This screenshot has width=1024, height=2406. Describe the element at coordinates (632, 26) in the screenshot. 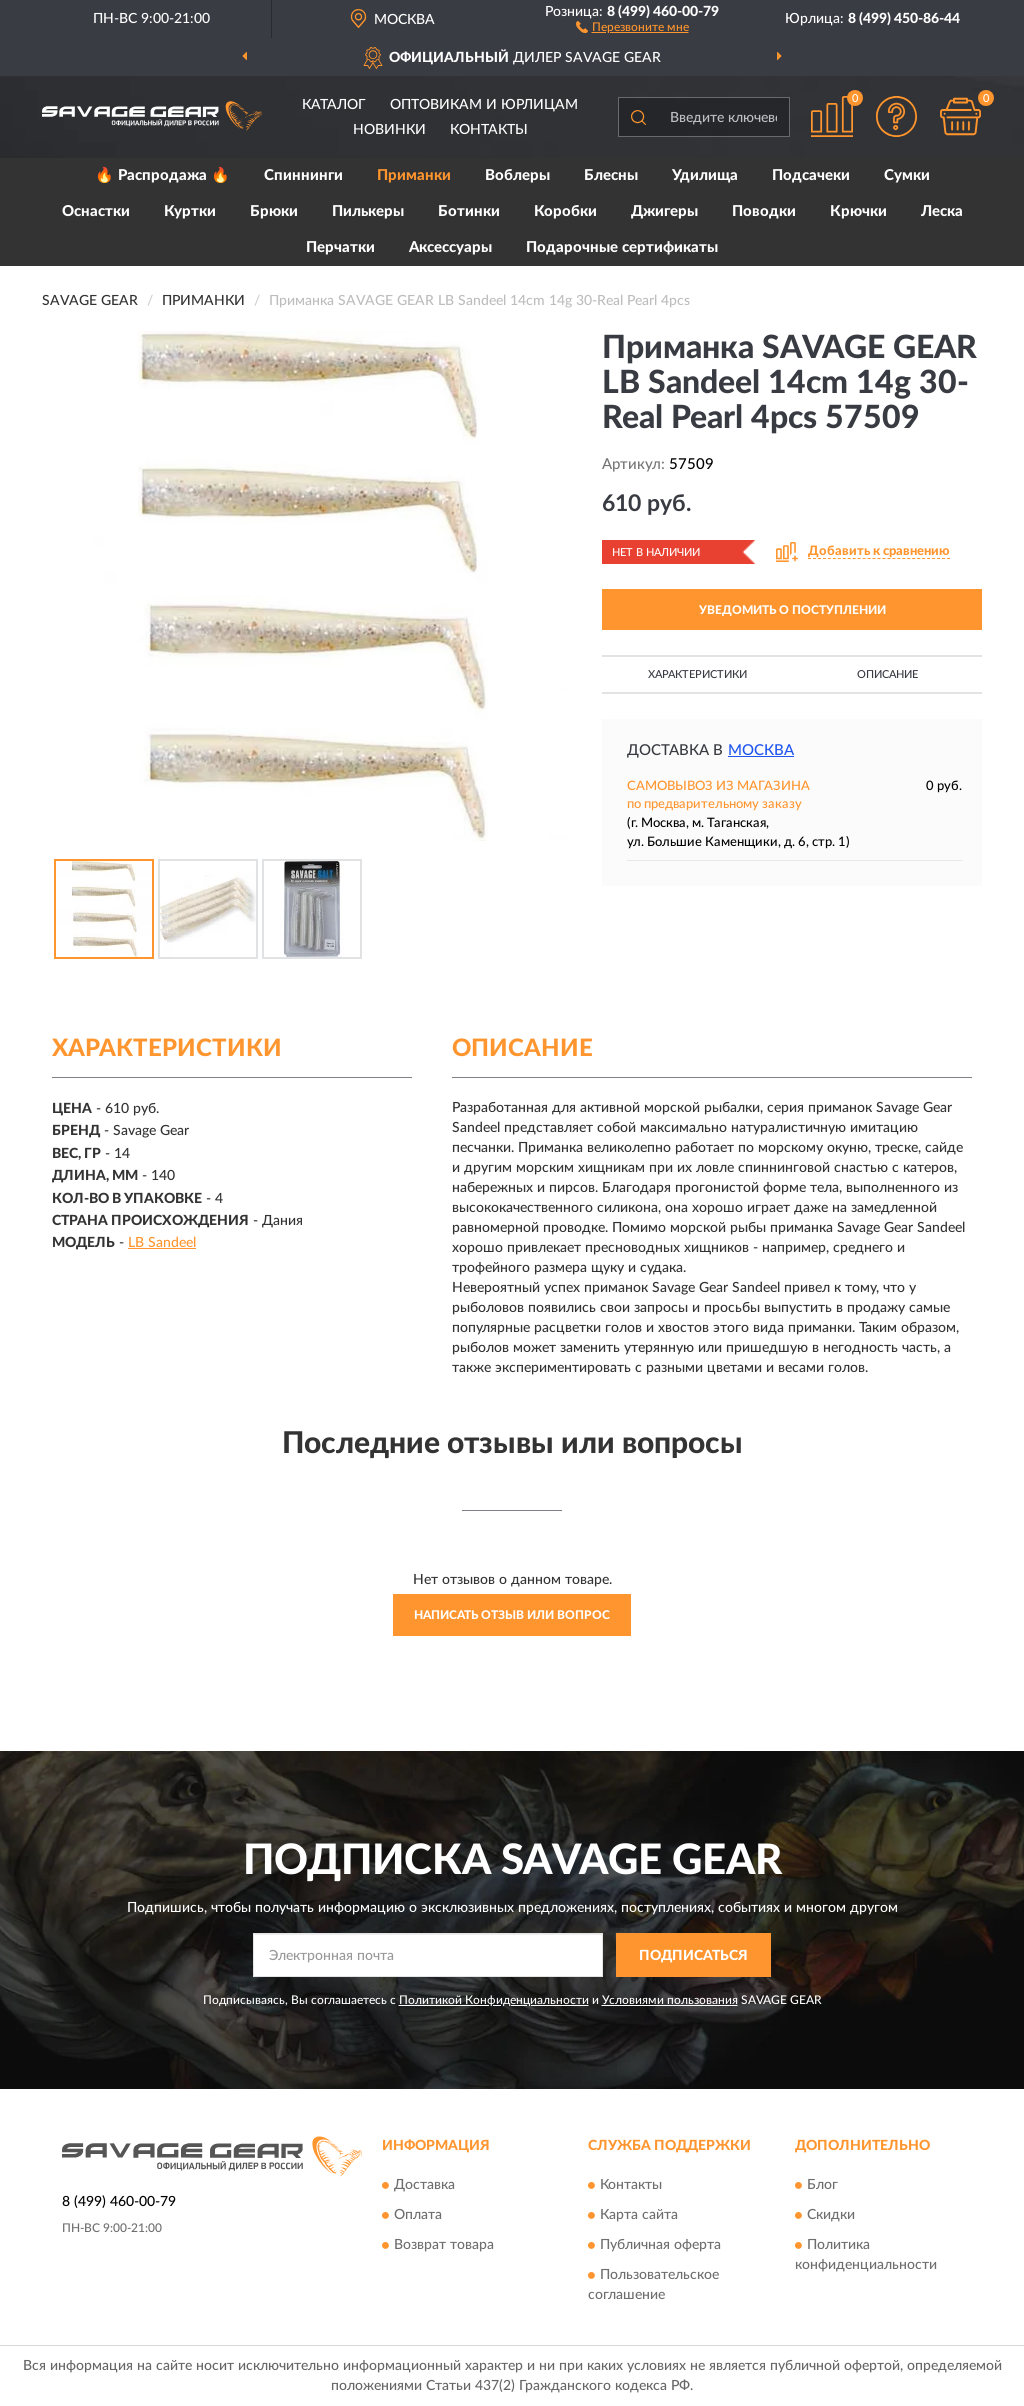

I see `[button]` at that location.